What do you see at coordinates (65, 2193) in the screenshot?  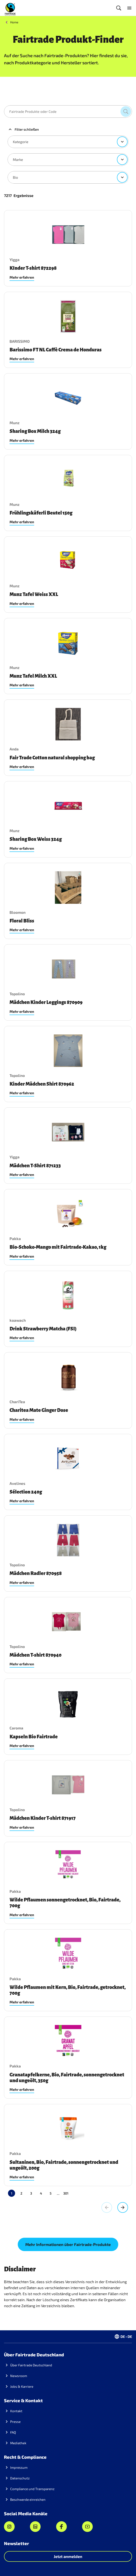 I see `301 [Gehe zu Seite 301]` at bounding box center [65, 2193].